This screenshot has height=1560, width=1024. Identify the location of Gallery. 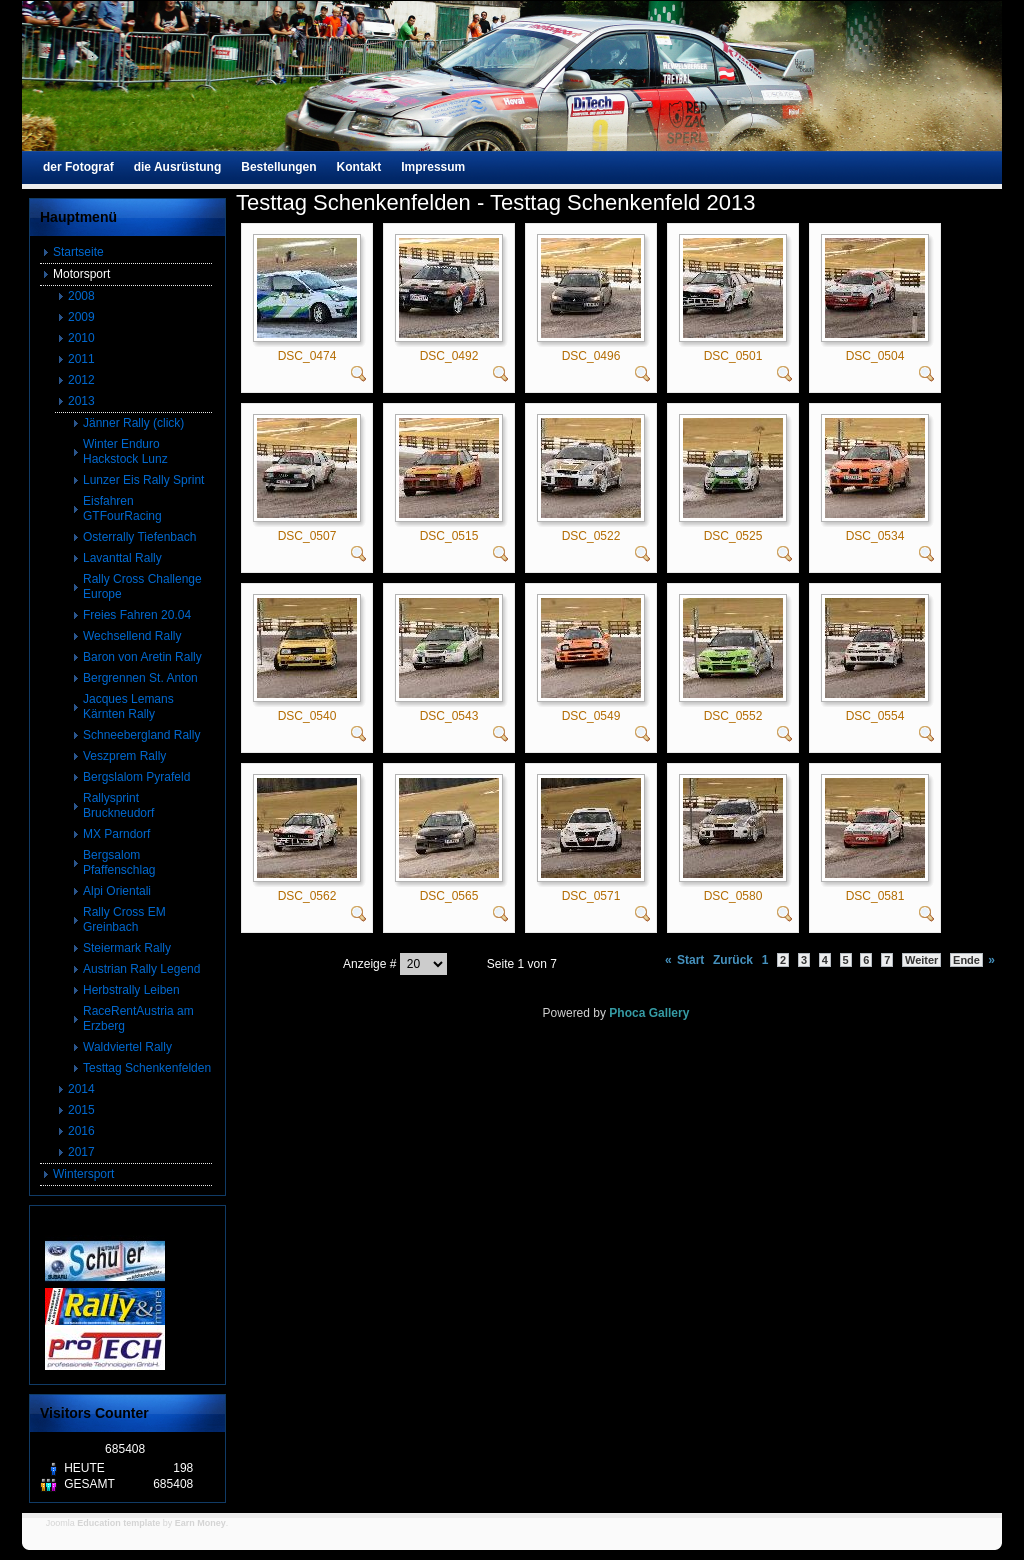
(669, 1013).